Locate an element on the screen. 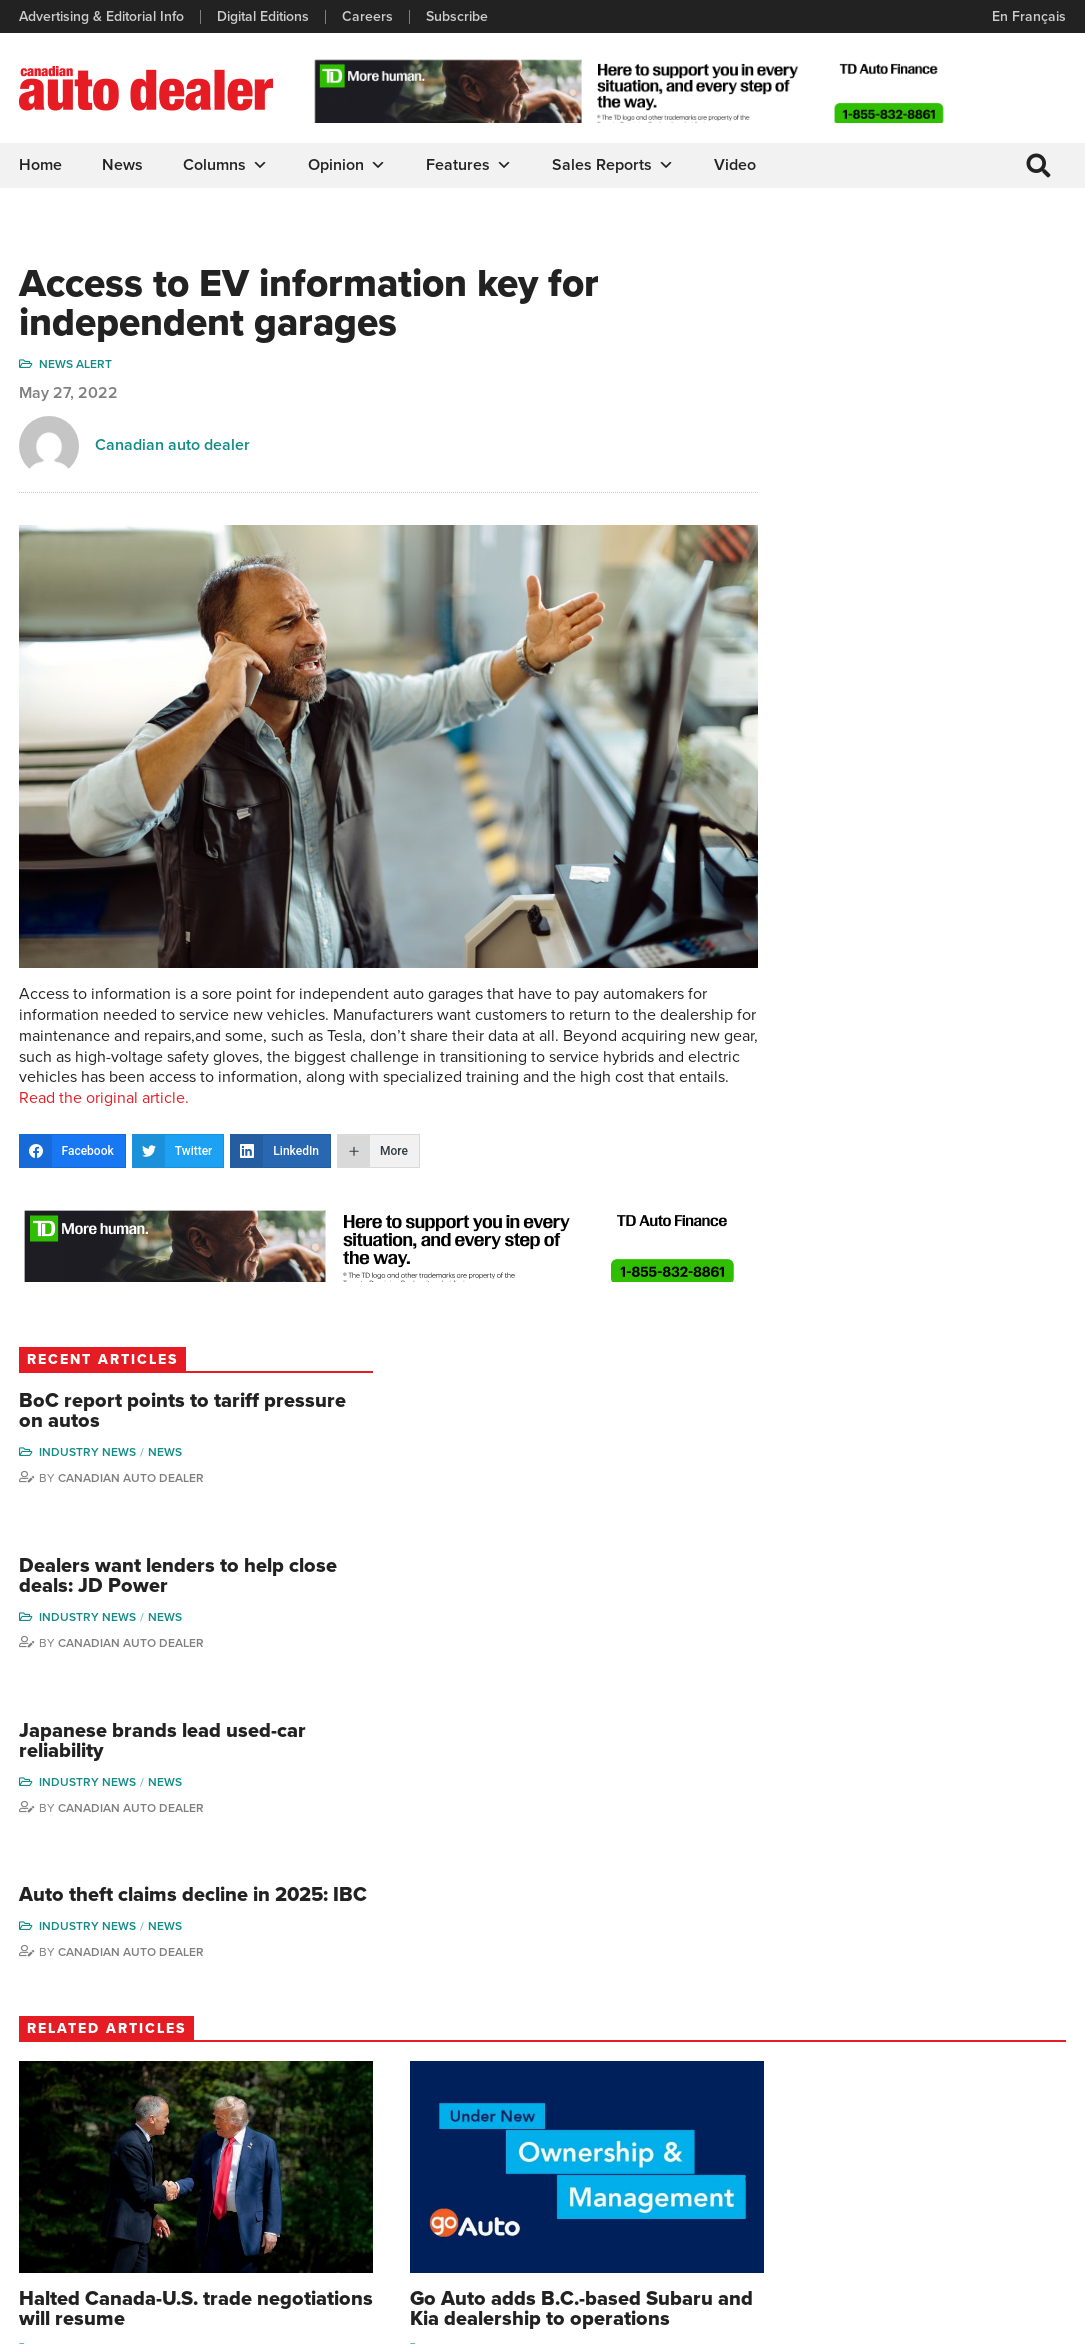 This screenshot has width=1085, height=2344. Video is located at coordinates (736, 165).